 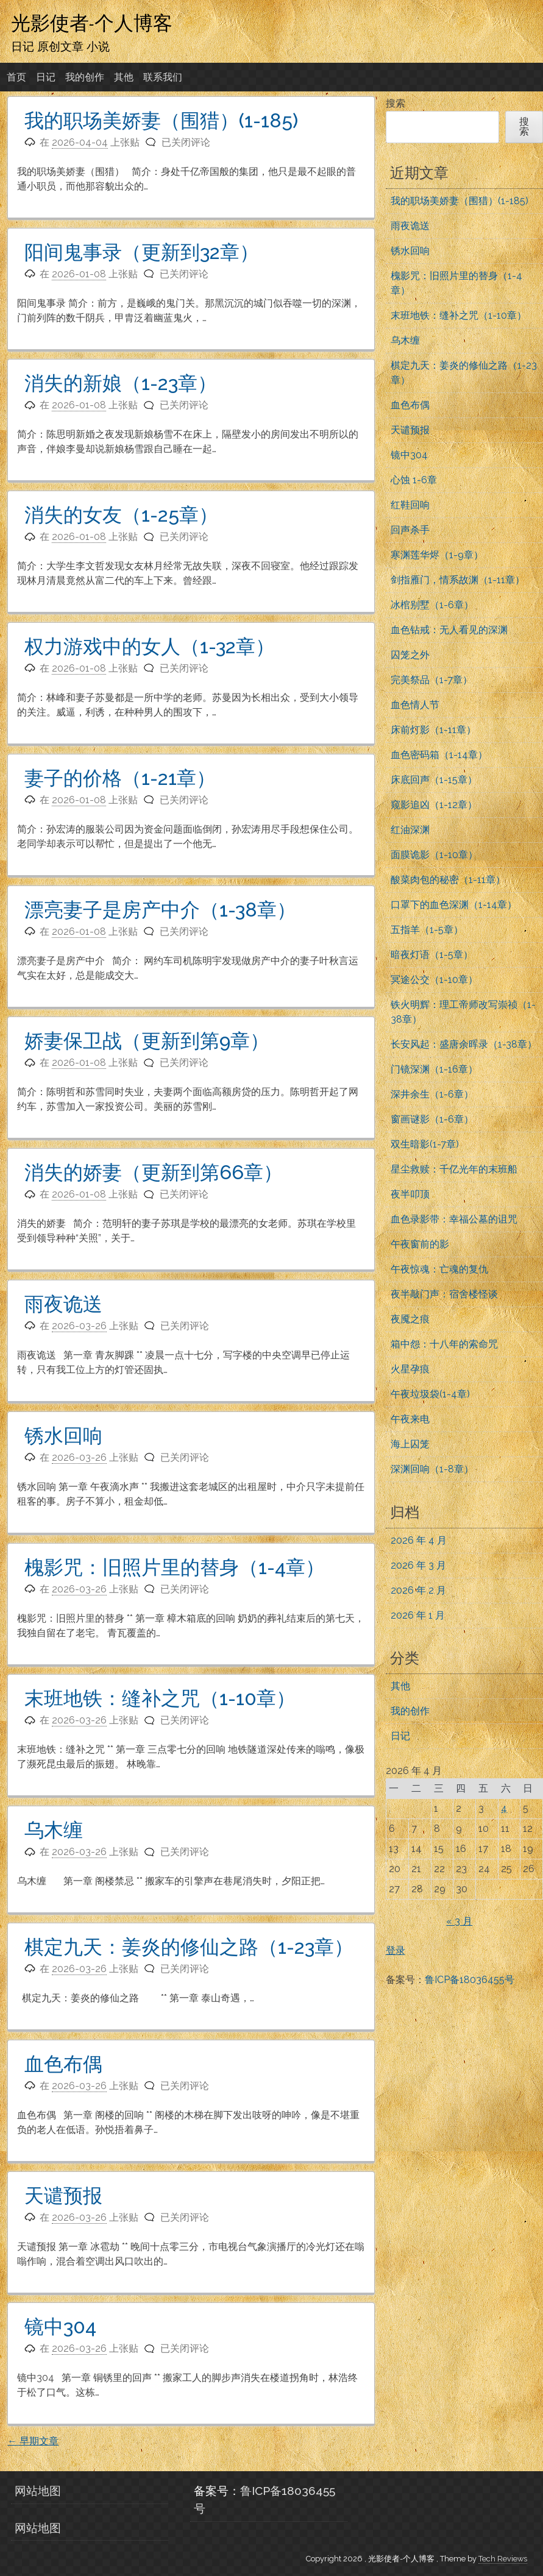 What do you see at coordinates (418, 1615) in the screenshot?
I see `2026 年 1 月` at bounding box center [418, 1615].